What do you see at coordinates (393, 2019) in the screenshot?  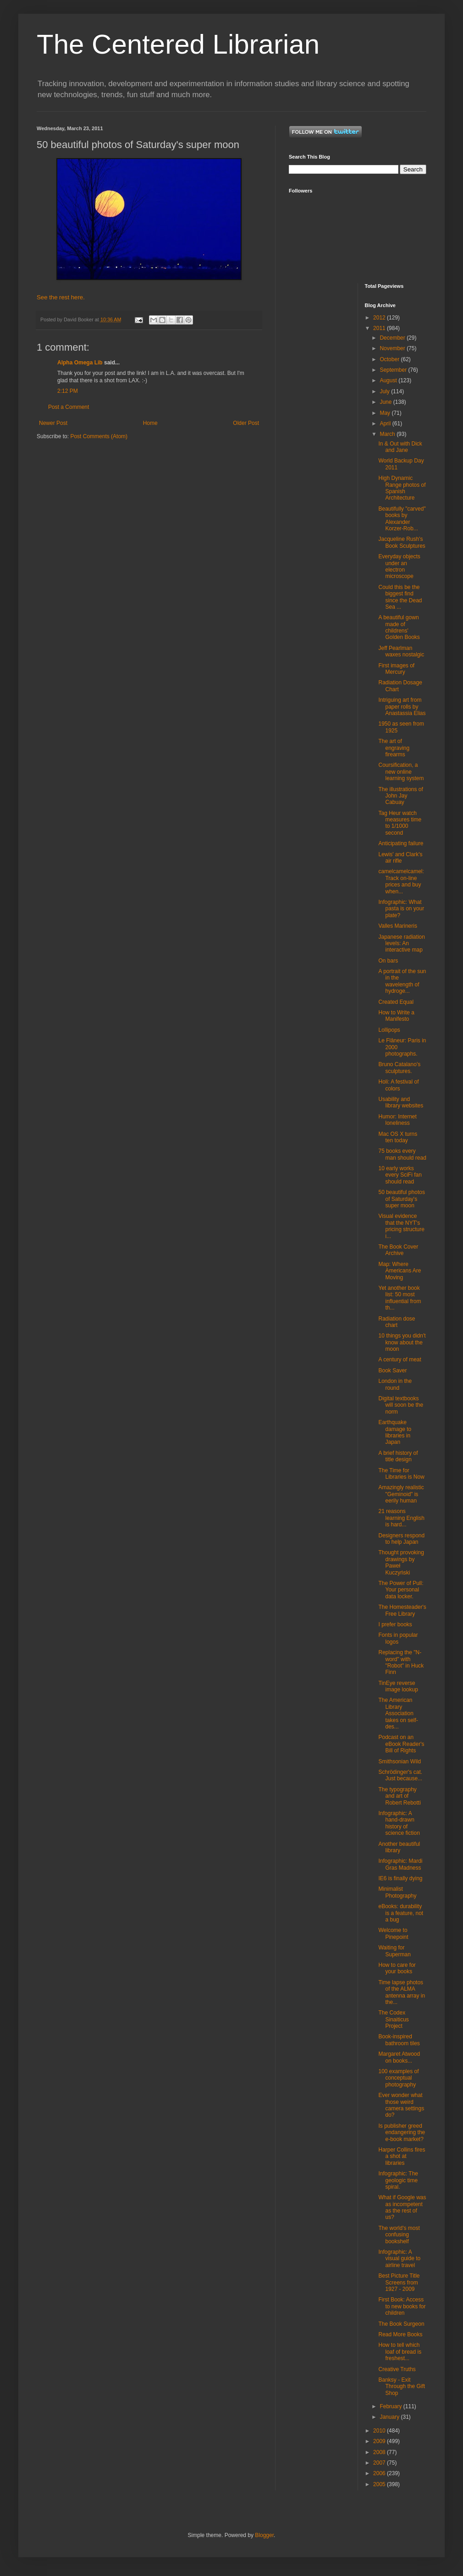 I see `The Codex Sinaiticus Project` at bounding box center [393, 2019].